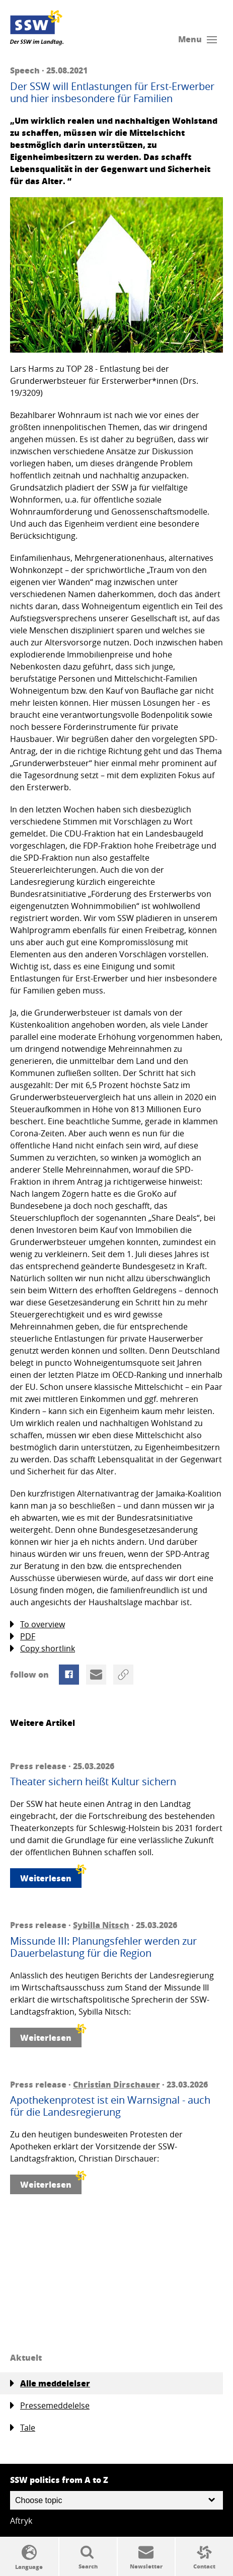  What do you see at coordinates (37, 1624) in the screenshot?
I see `To overview` at bounding box center [37, 1624].